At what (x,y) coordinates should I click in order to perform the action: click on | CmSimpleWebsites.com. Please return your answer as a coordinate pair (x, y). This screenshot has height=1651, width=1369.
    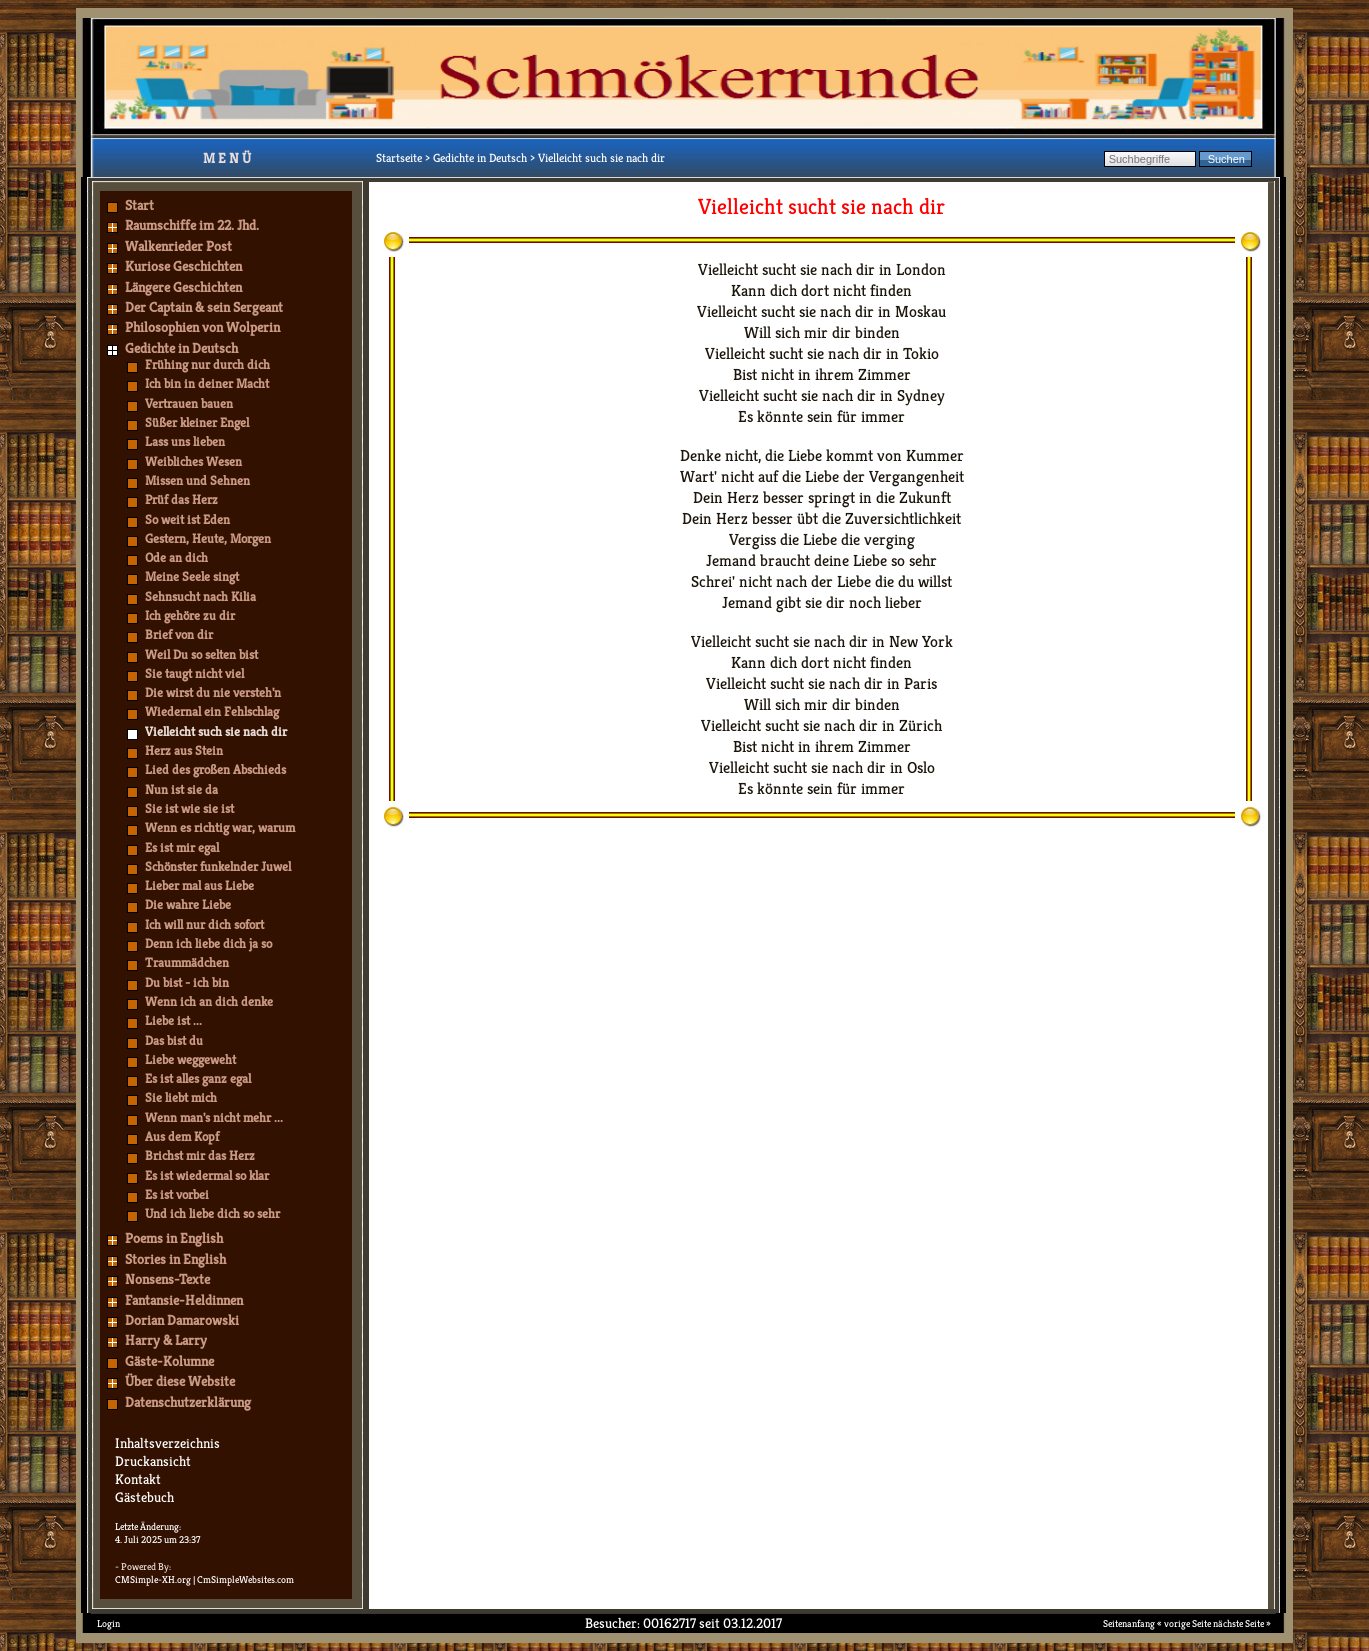
    Looking at the image, I should click on (243, 1579).